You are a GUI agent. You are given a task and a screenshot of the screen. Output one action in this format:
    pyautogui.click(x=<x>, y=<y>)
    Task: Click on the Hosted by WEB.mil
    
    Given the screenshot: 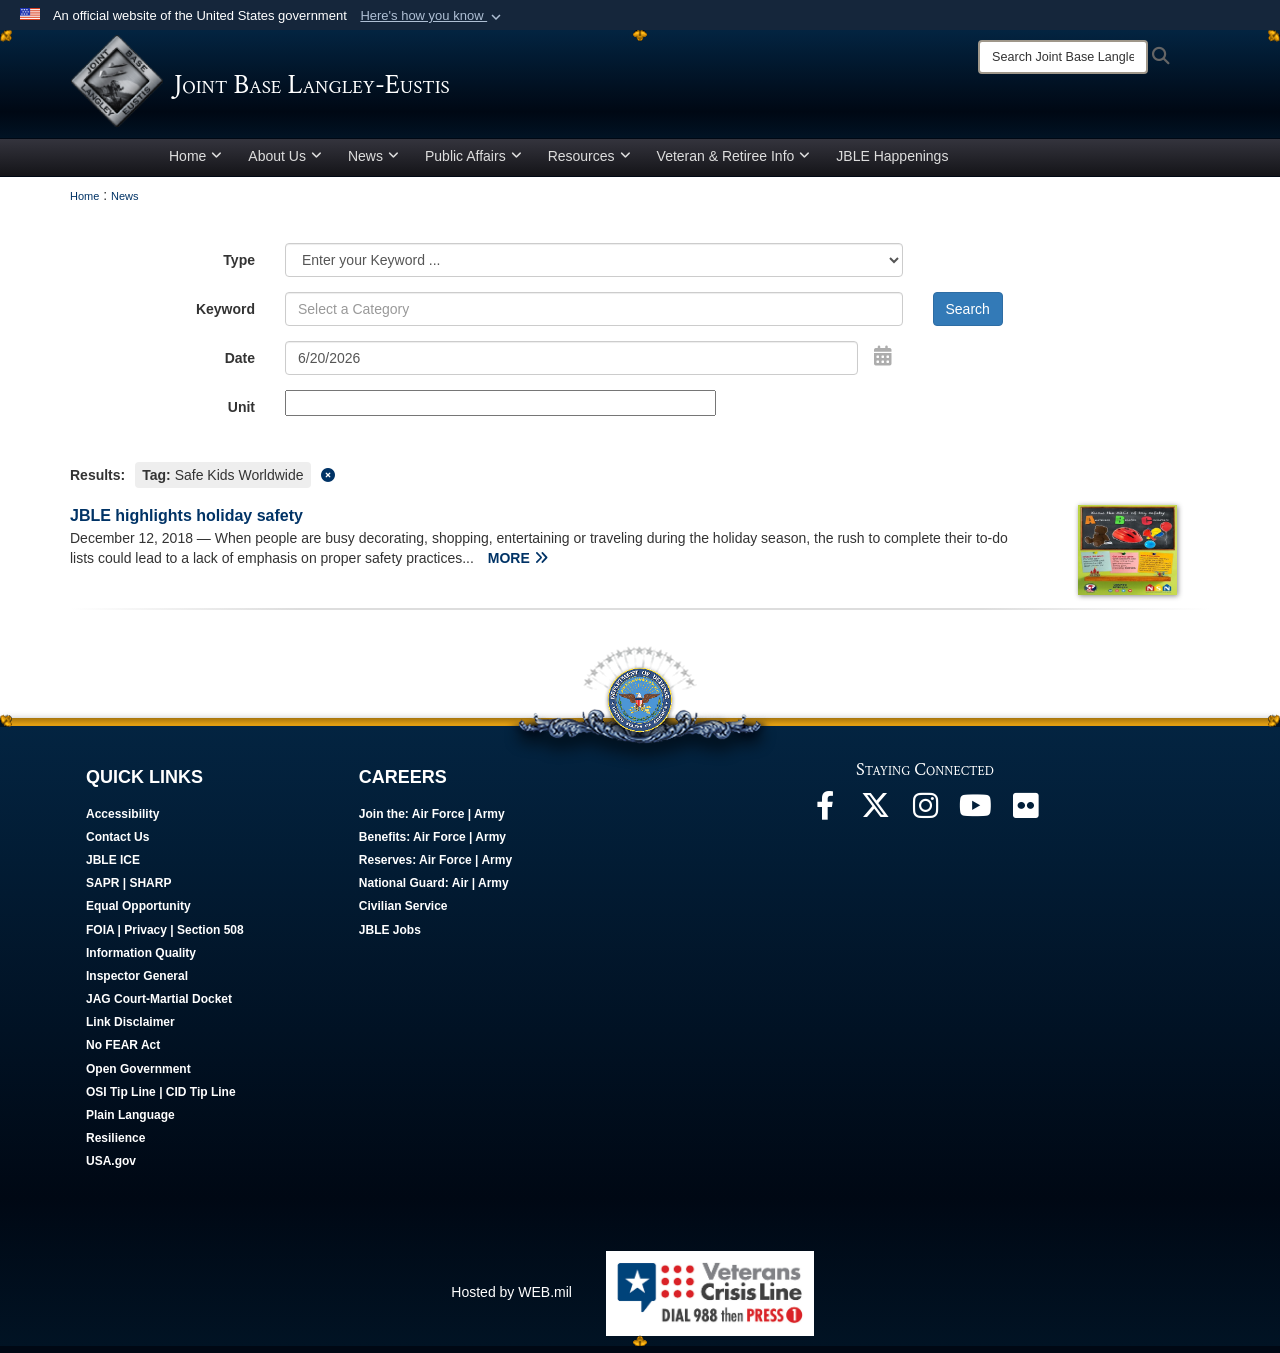 What is the action you would take?
    pyautogui.click(x=511, y=1299)
    